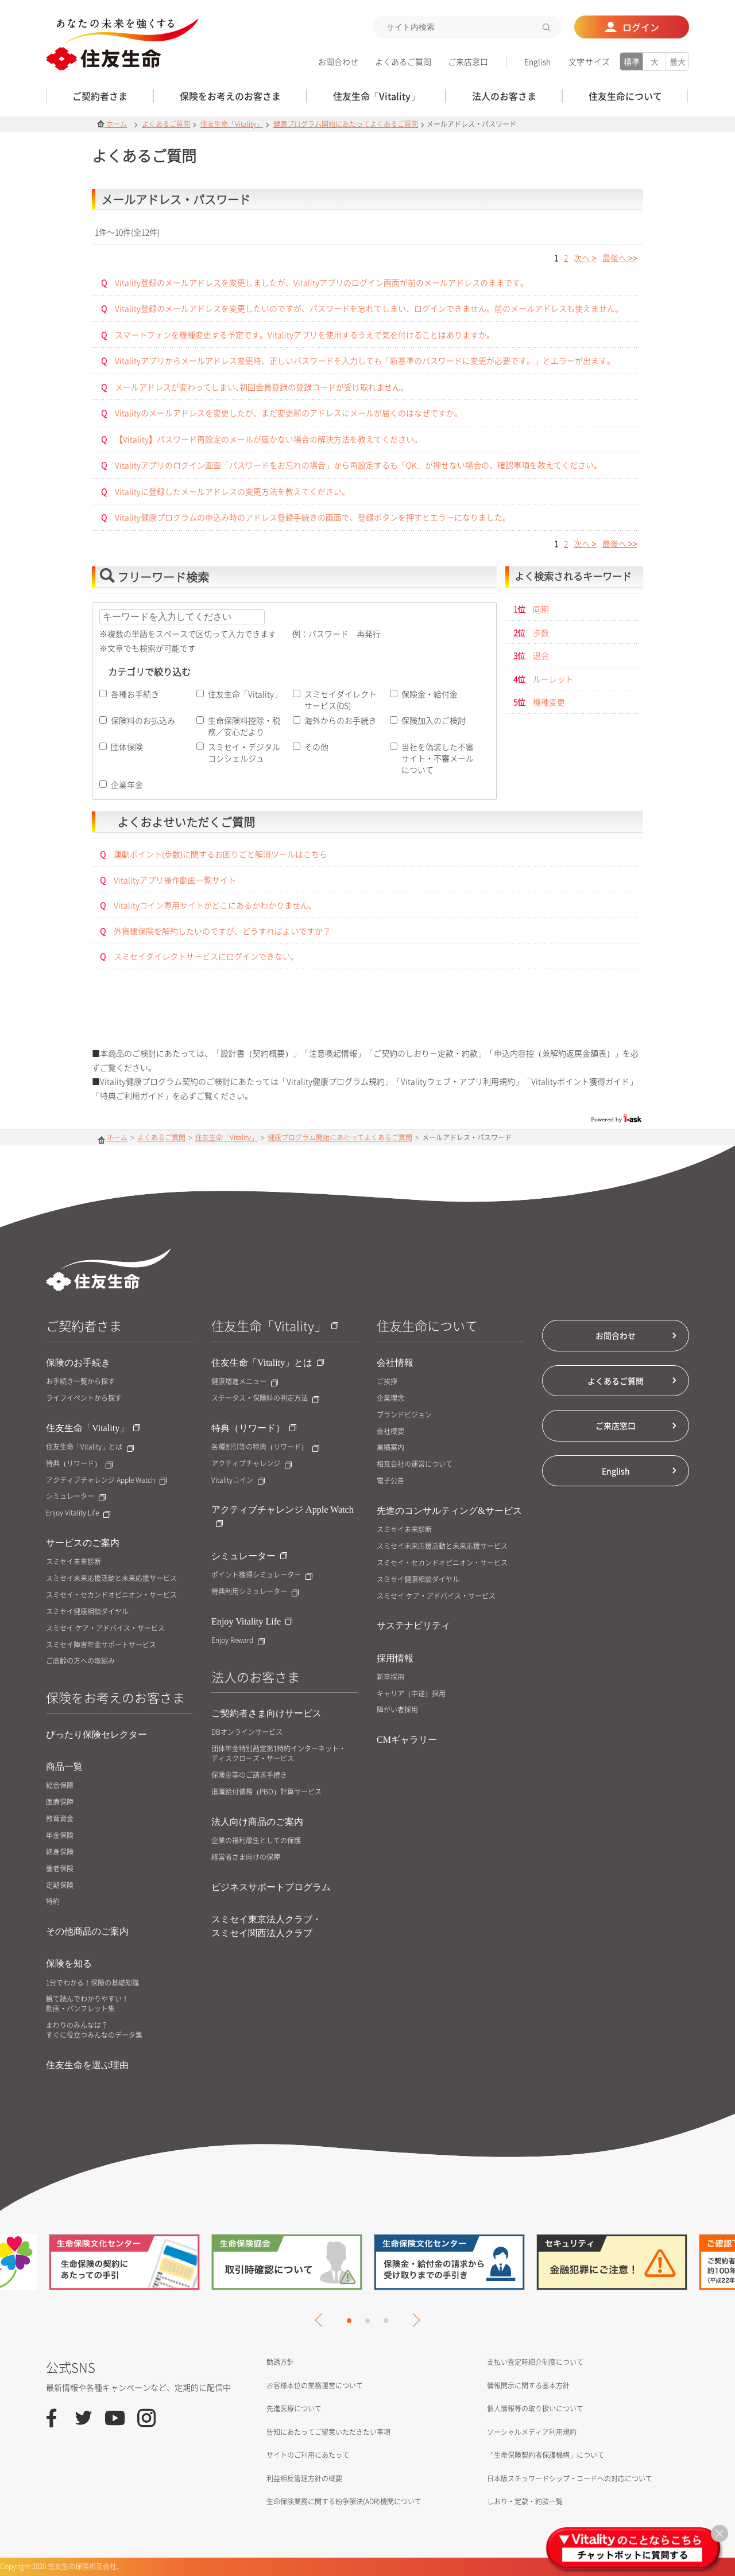  What do you see at coordinates (307, 2455) in the screenshot?
I see `サイトのご利用にあたって` at bounding box center [307, 2455].